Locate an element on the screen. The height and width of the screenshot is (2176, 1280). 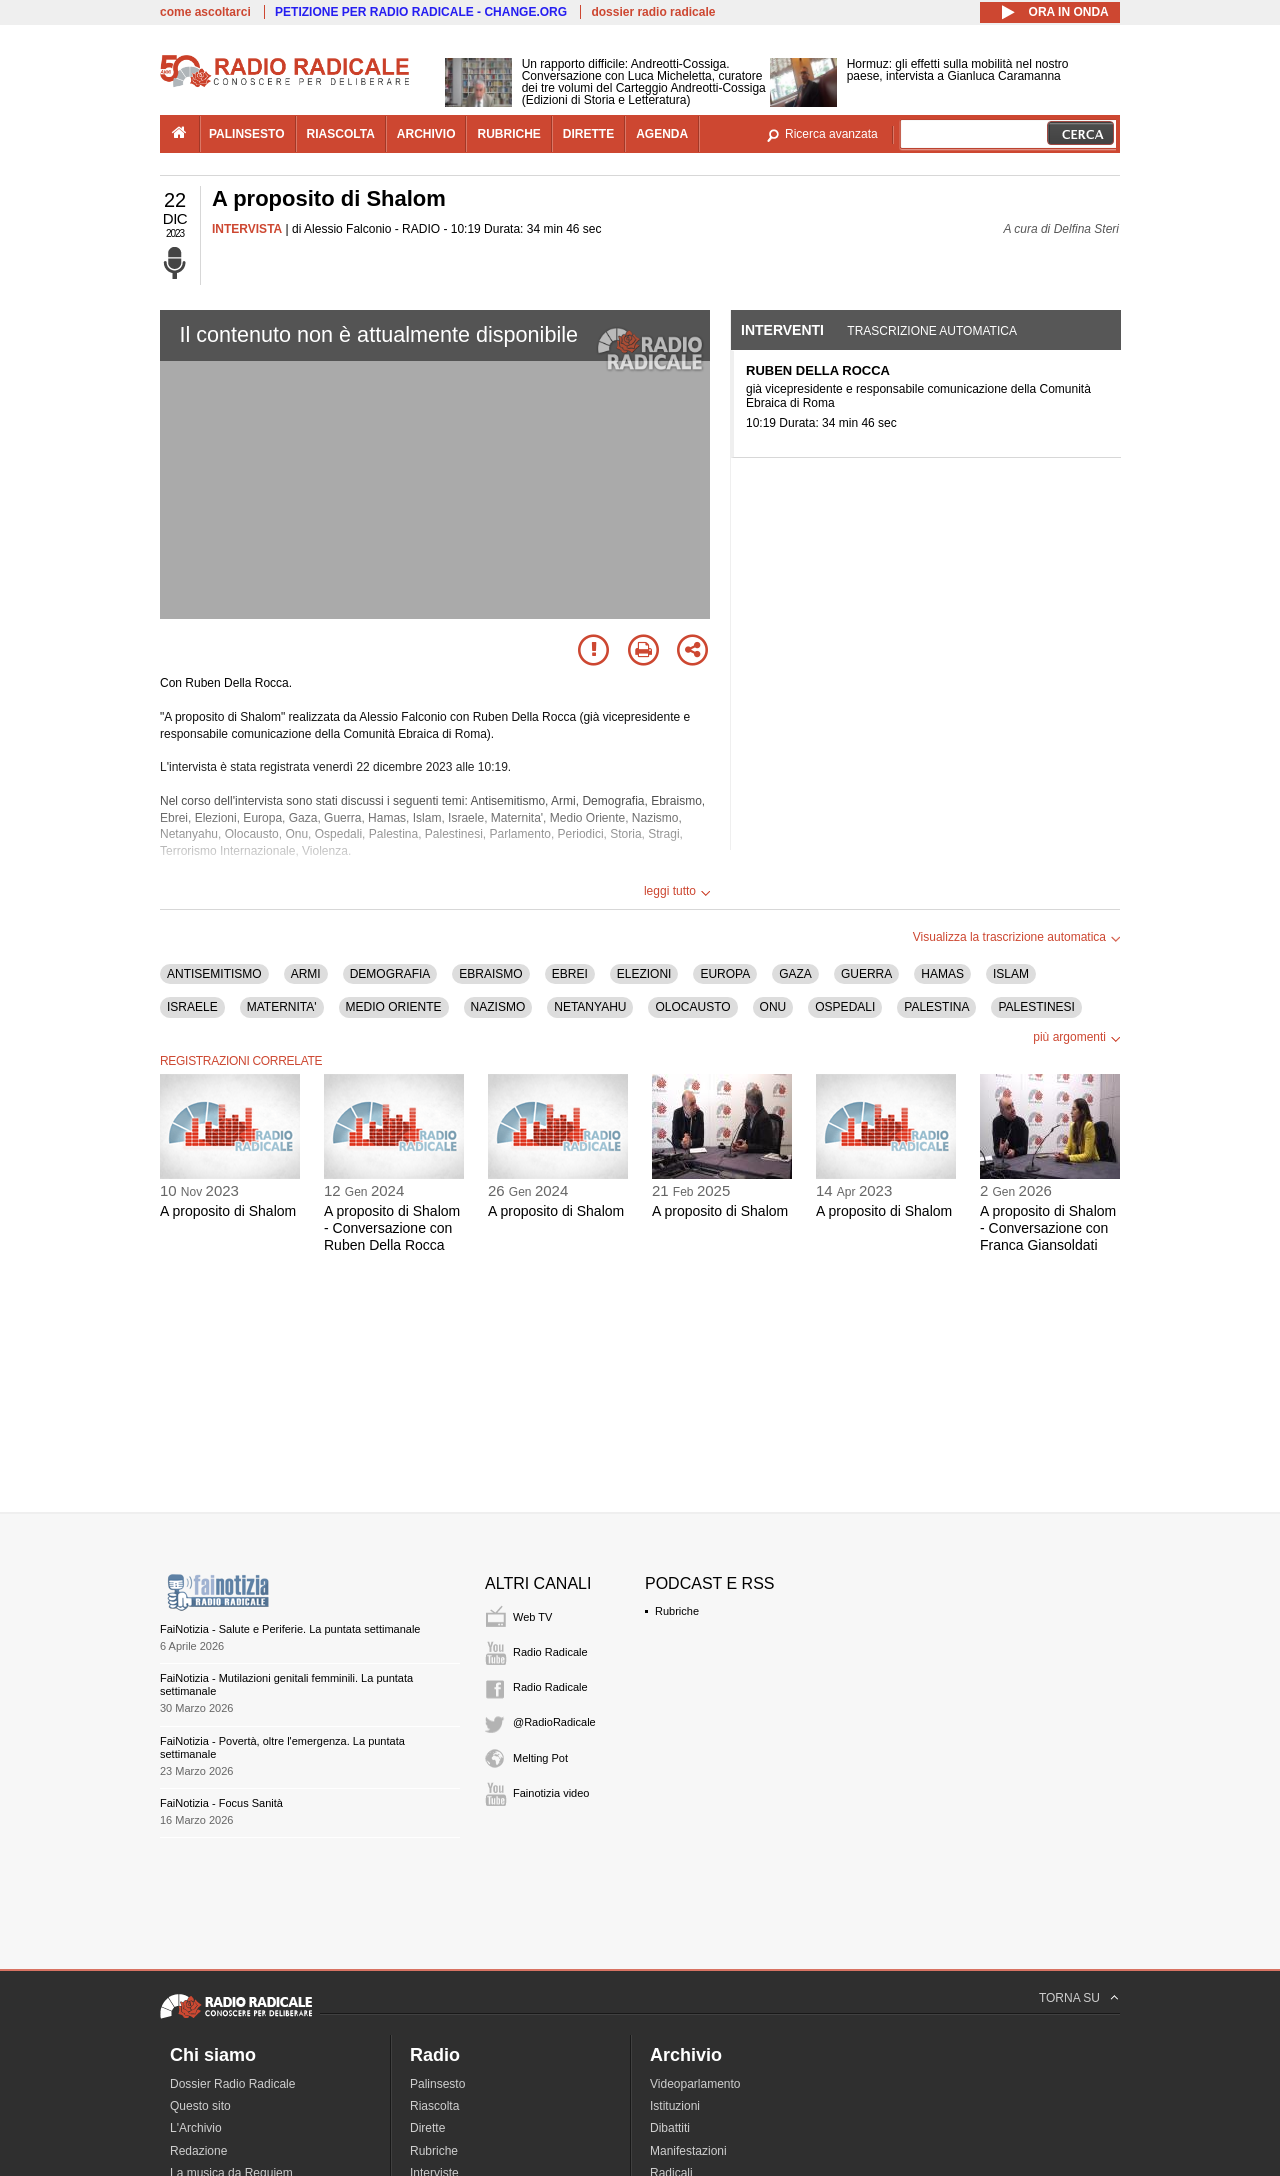
ISRAELE is located at coordinates (192, 1007).